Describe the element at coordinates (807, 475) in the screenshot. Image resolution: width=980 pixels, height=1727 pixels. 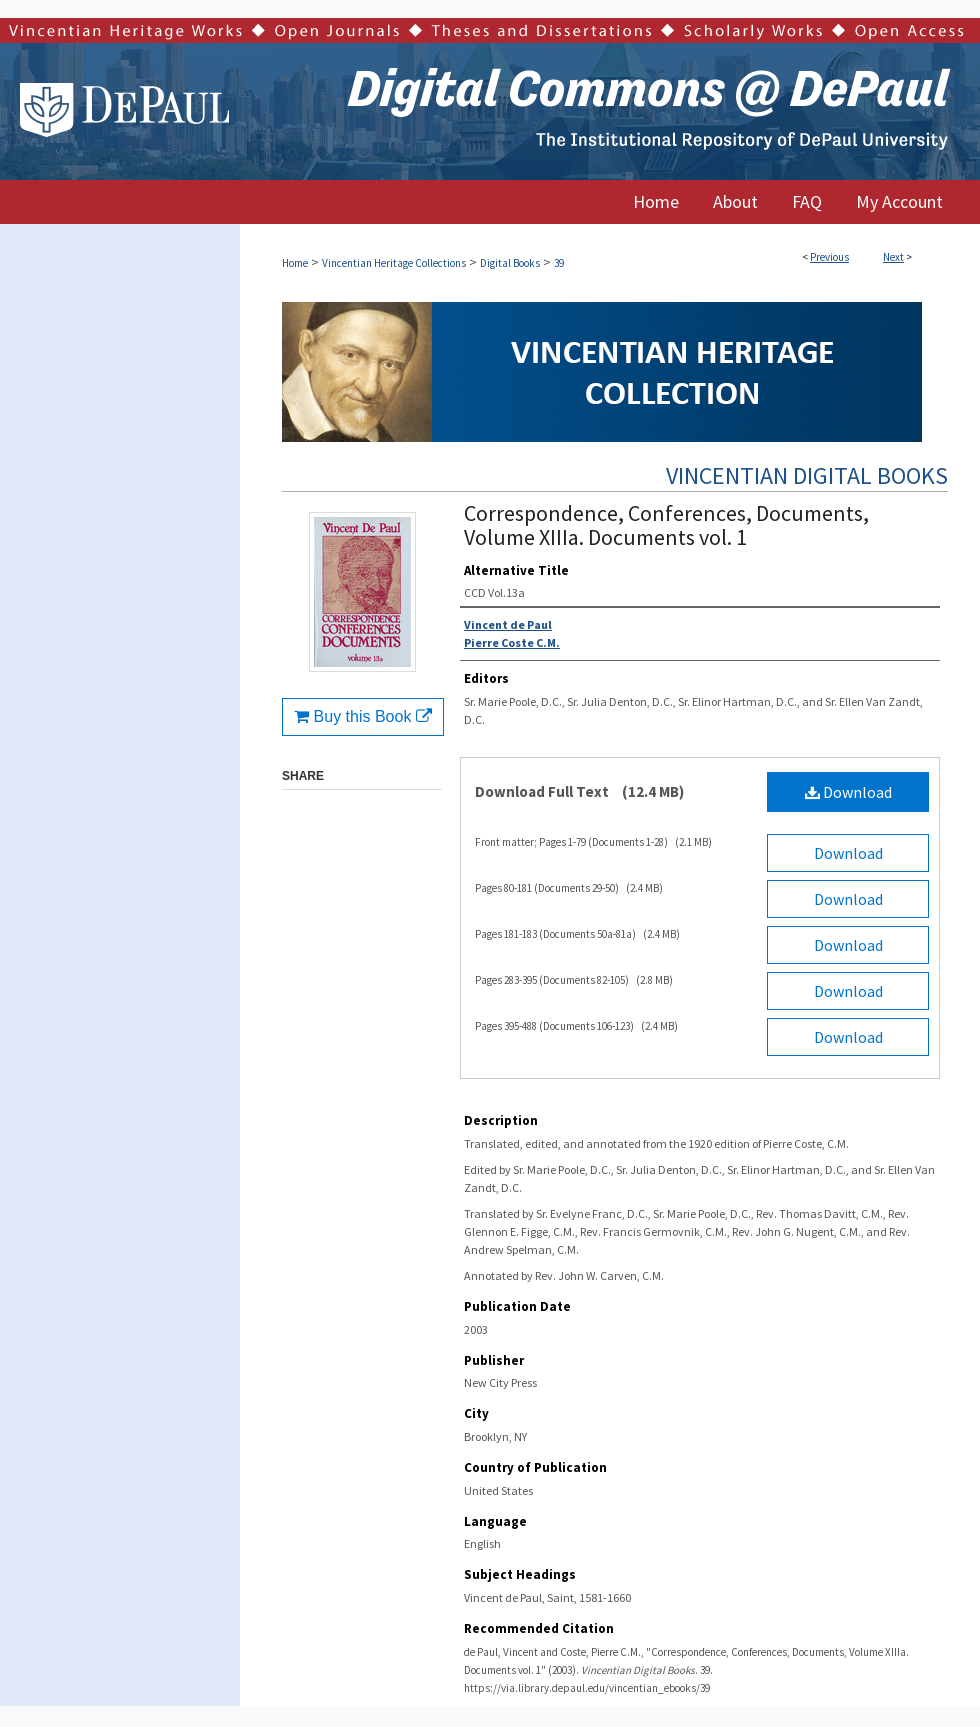
I see `Vincentian Digital Books` at that location.